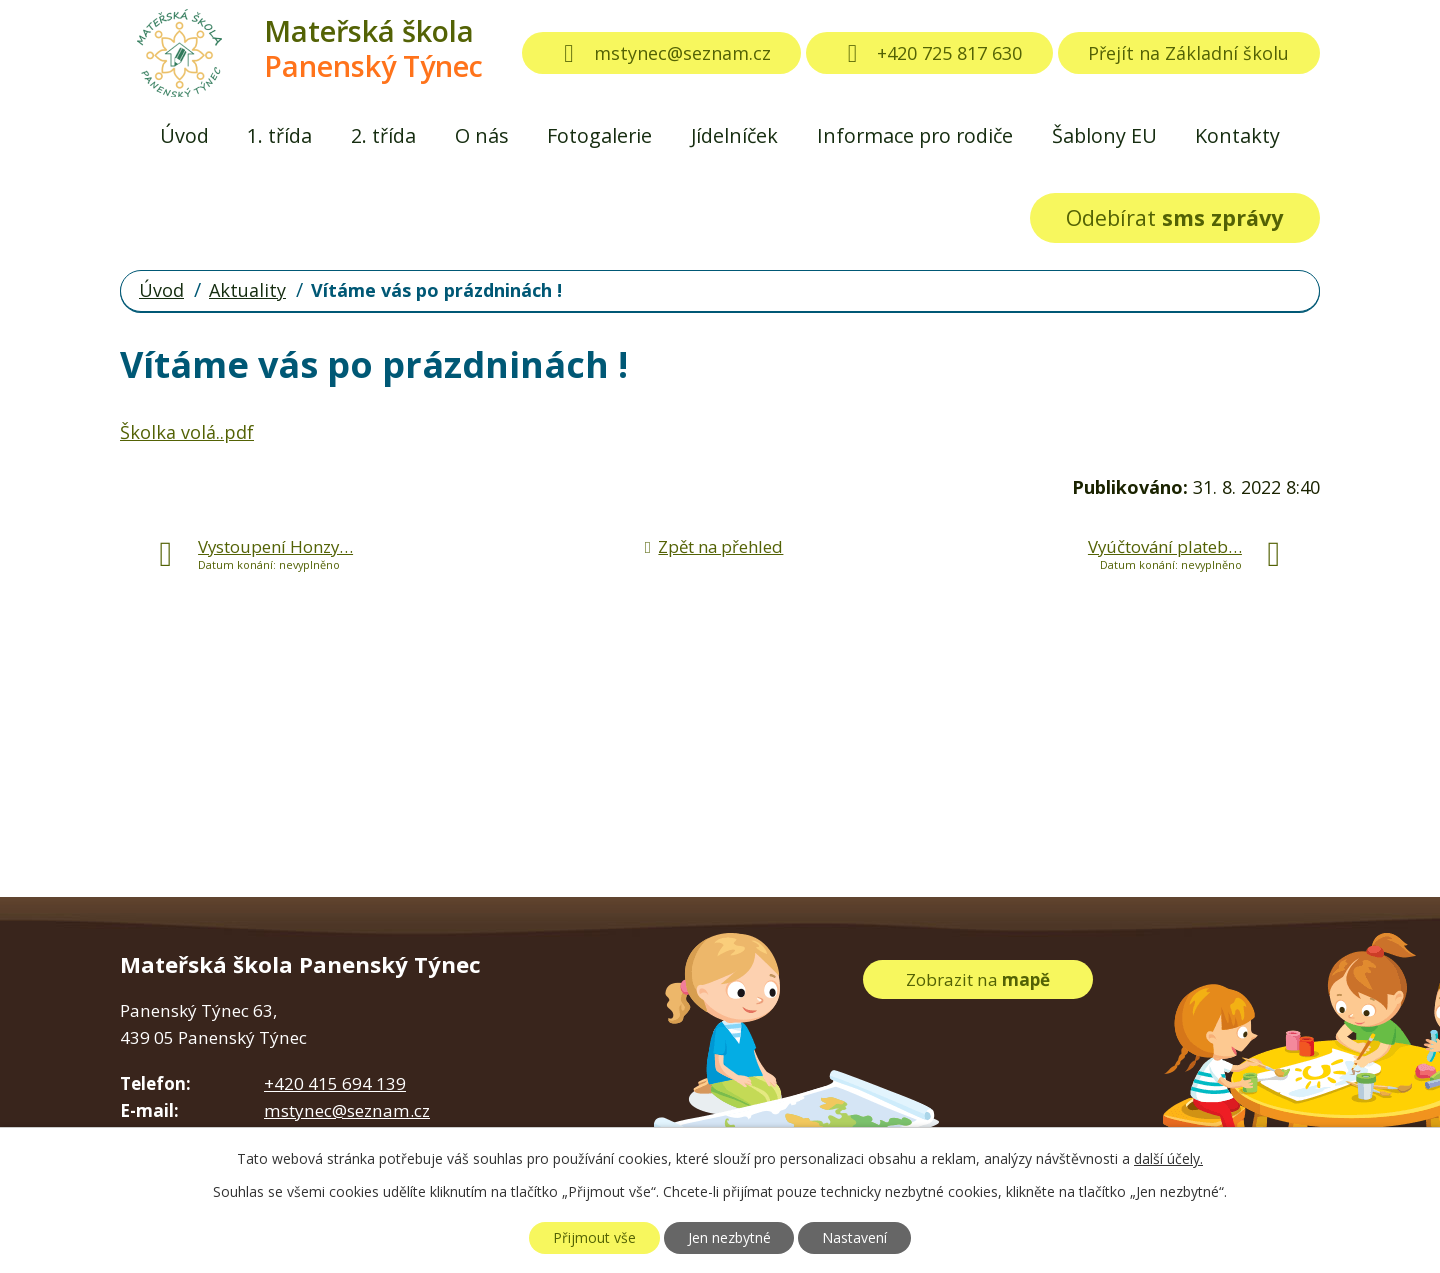 The width and height of the screenshot is (1440, 1273). What do you see at coordinates (247, 290) in the screenshot?
I see `Aktuality` at bounding box center [247, 290].